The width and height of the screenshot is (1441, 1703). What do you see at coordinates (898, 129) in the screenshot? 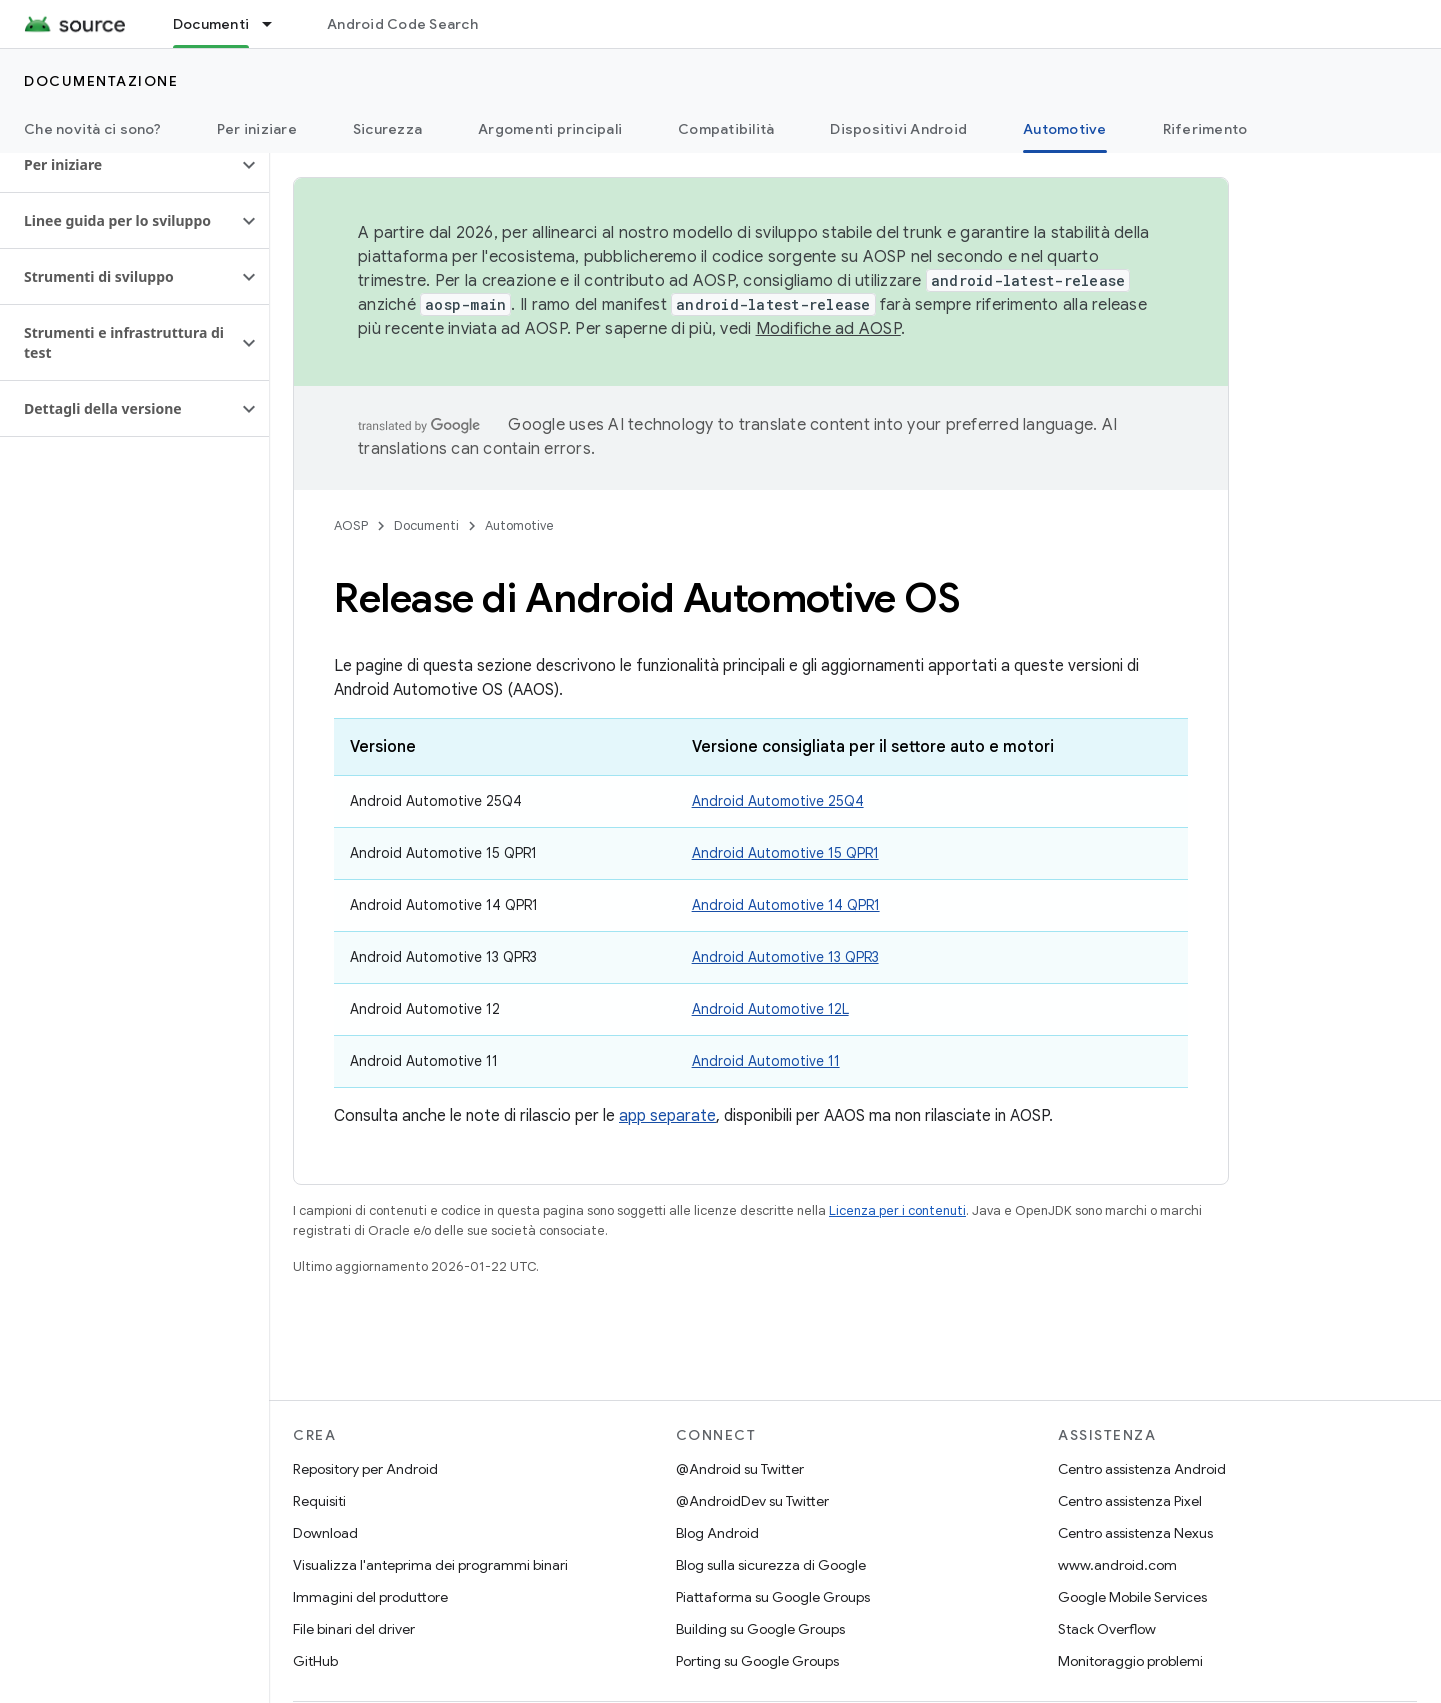
I see `Dispositivi Android` at bounding box center [898, 129].